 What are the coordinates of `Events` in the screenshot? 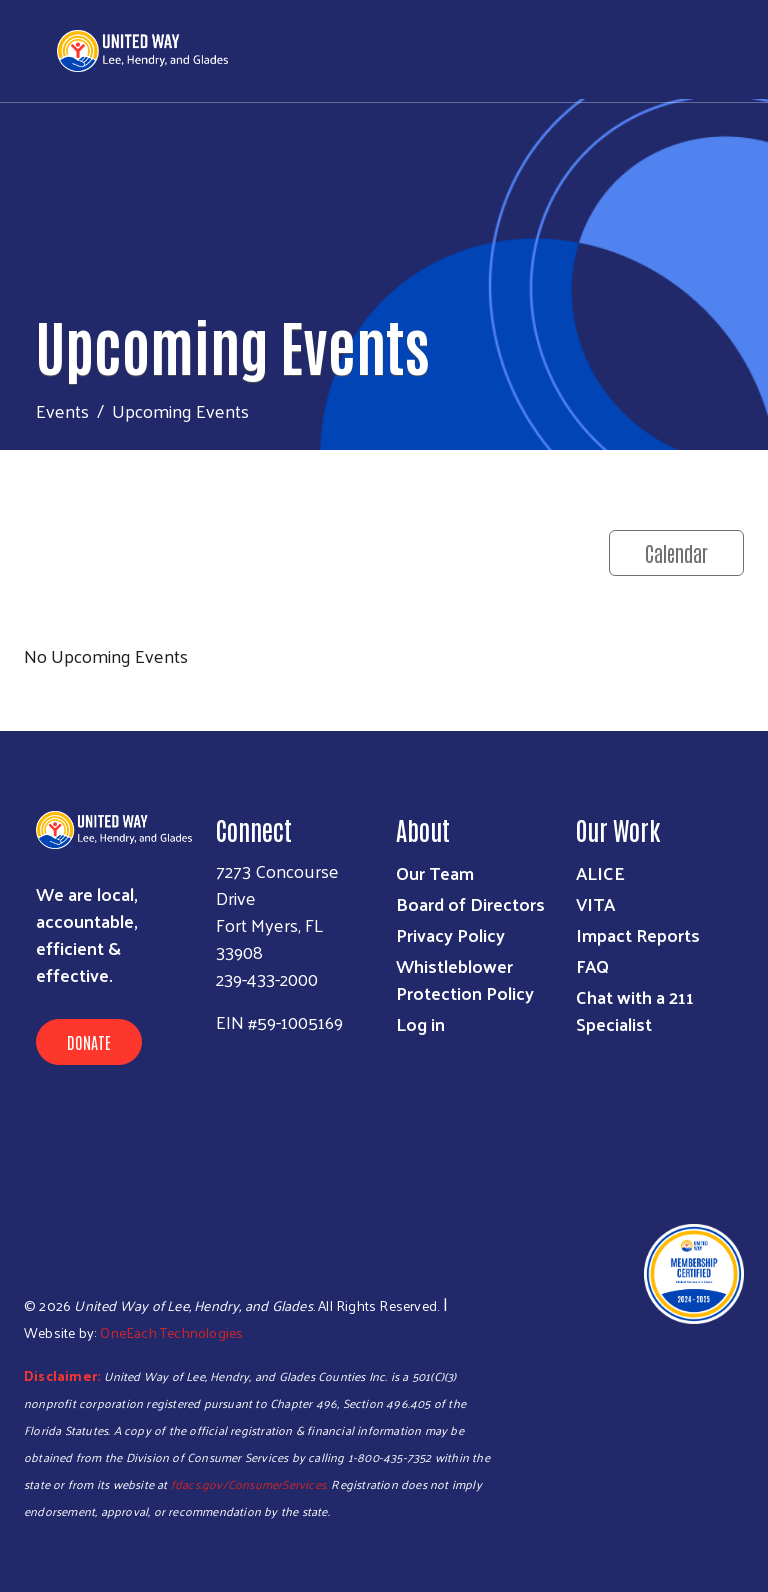 It's located at (62, 410).